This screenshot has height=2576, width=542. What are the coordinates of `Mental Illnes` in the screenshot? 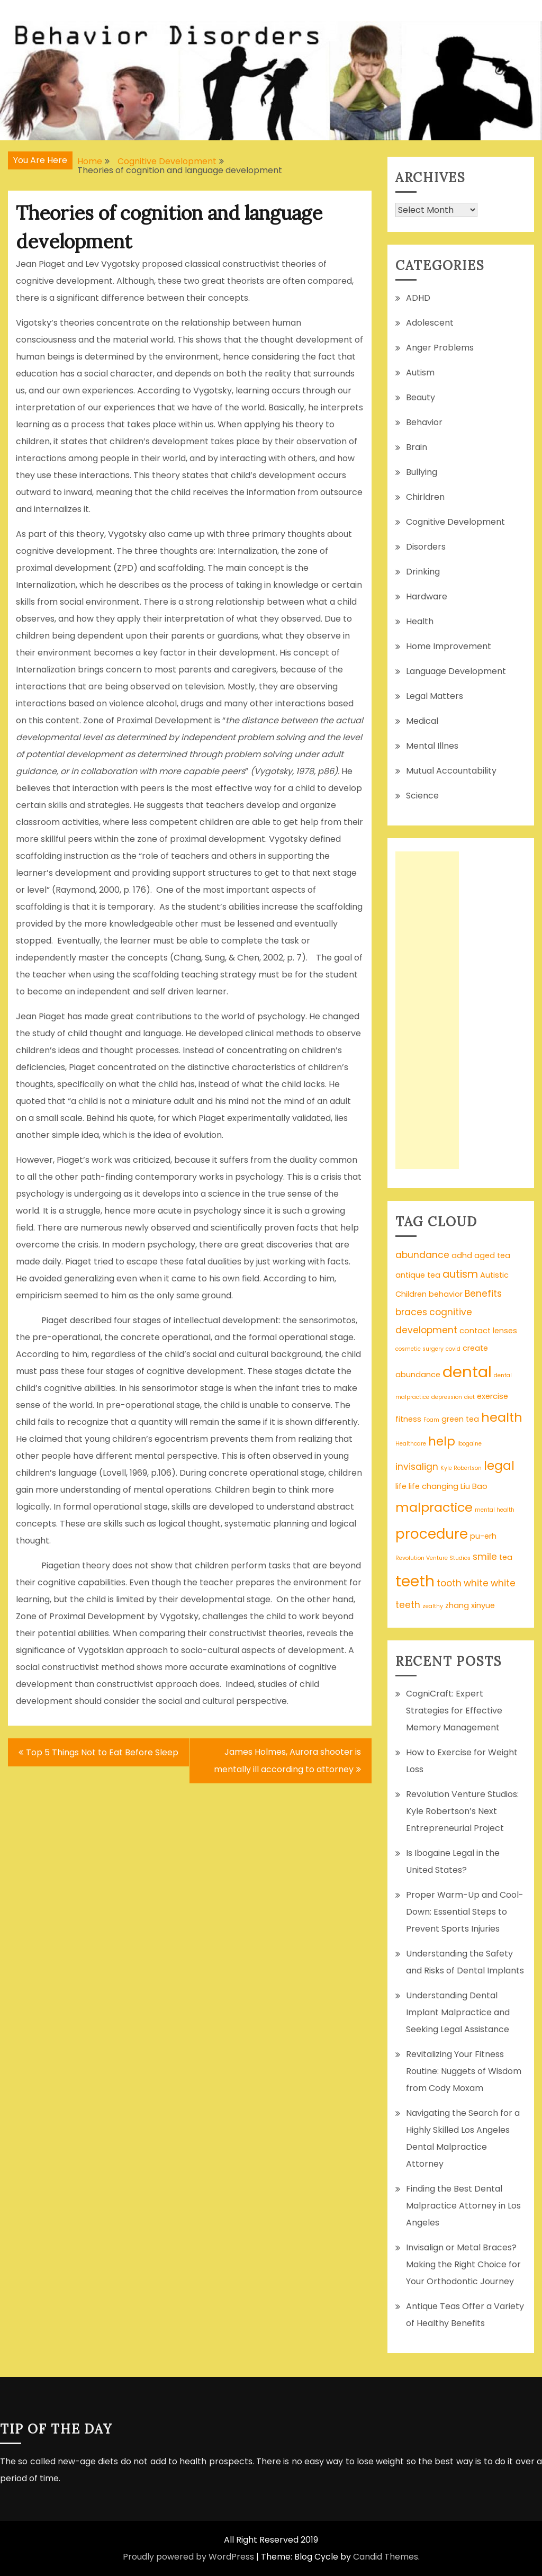 It's located at (432, 746).